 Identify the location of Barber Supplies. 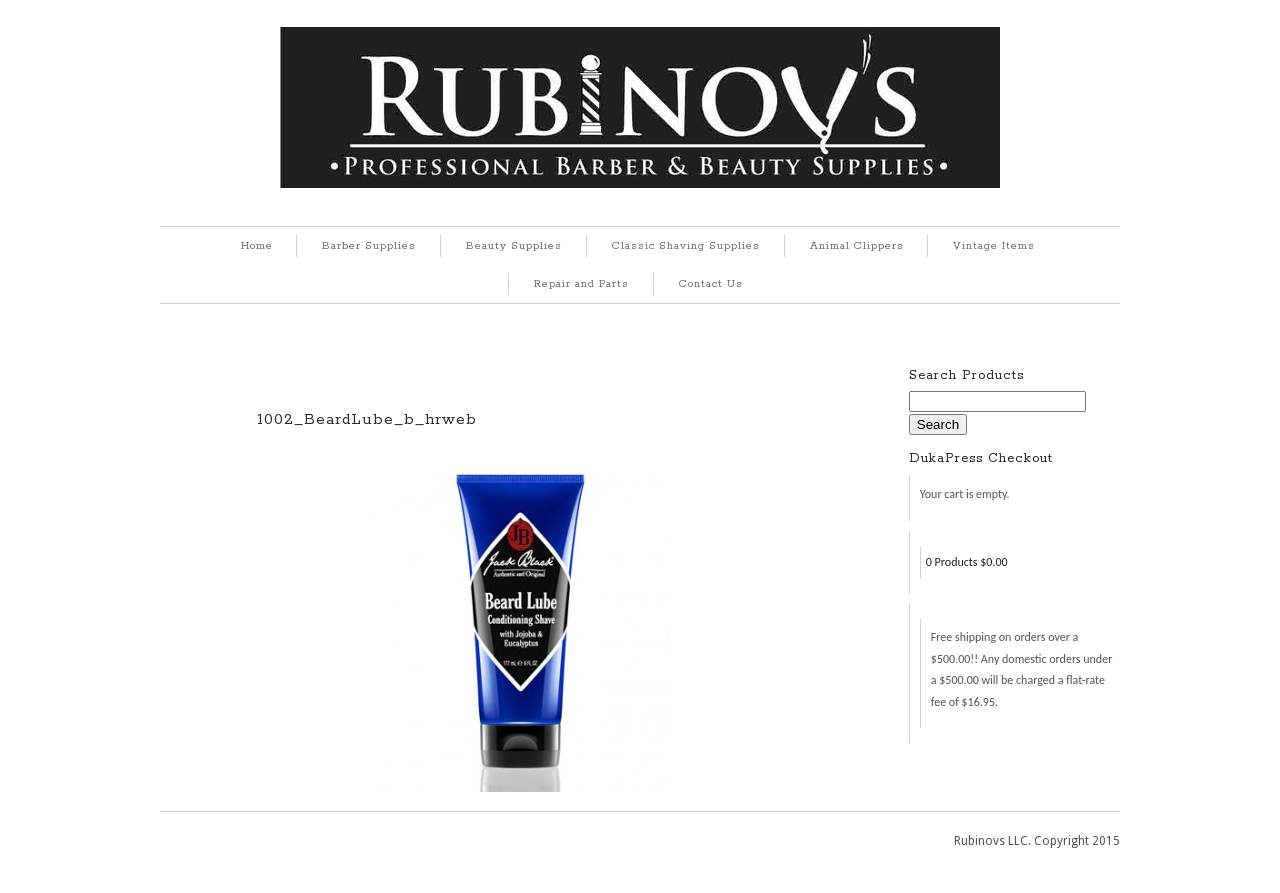
(369, 246).